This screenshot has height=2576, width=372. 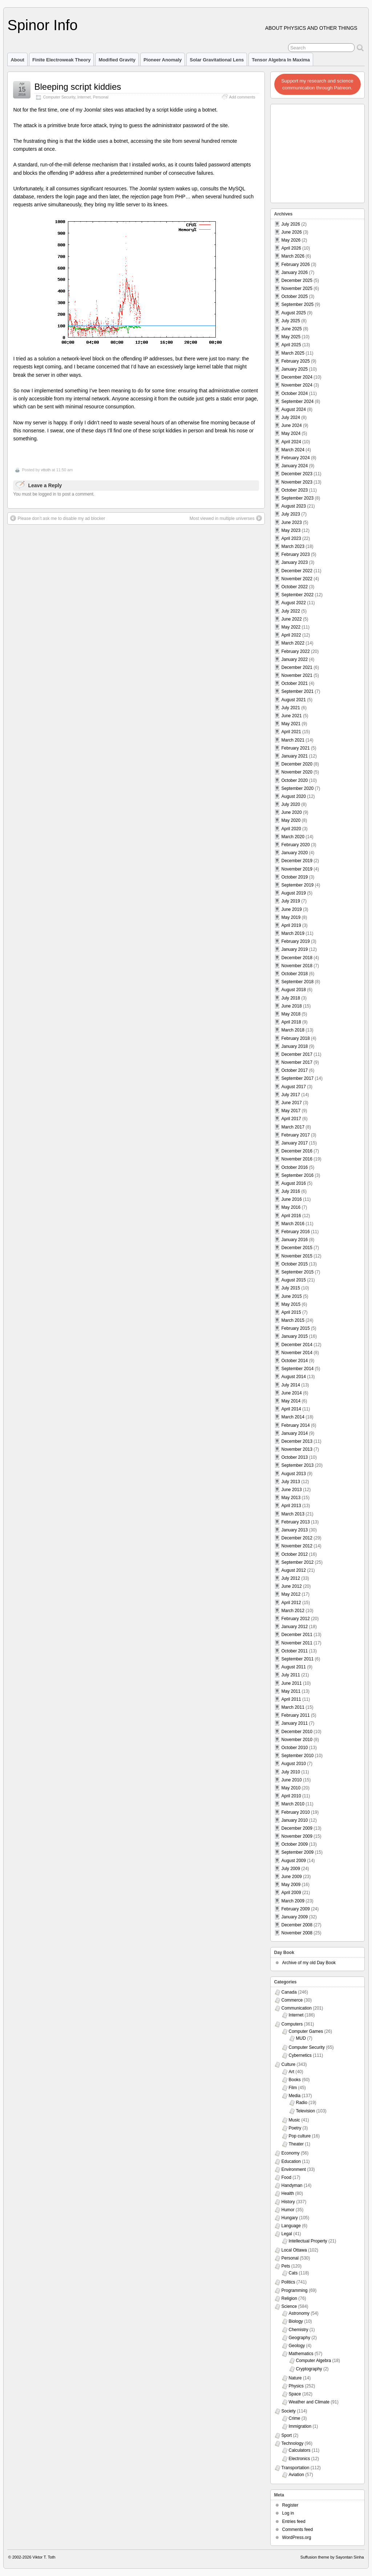 I want to click on April 2014, so click(x=291, y=1409).